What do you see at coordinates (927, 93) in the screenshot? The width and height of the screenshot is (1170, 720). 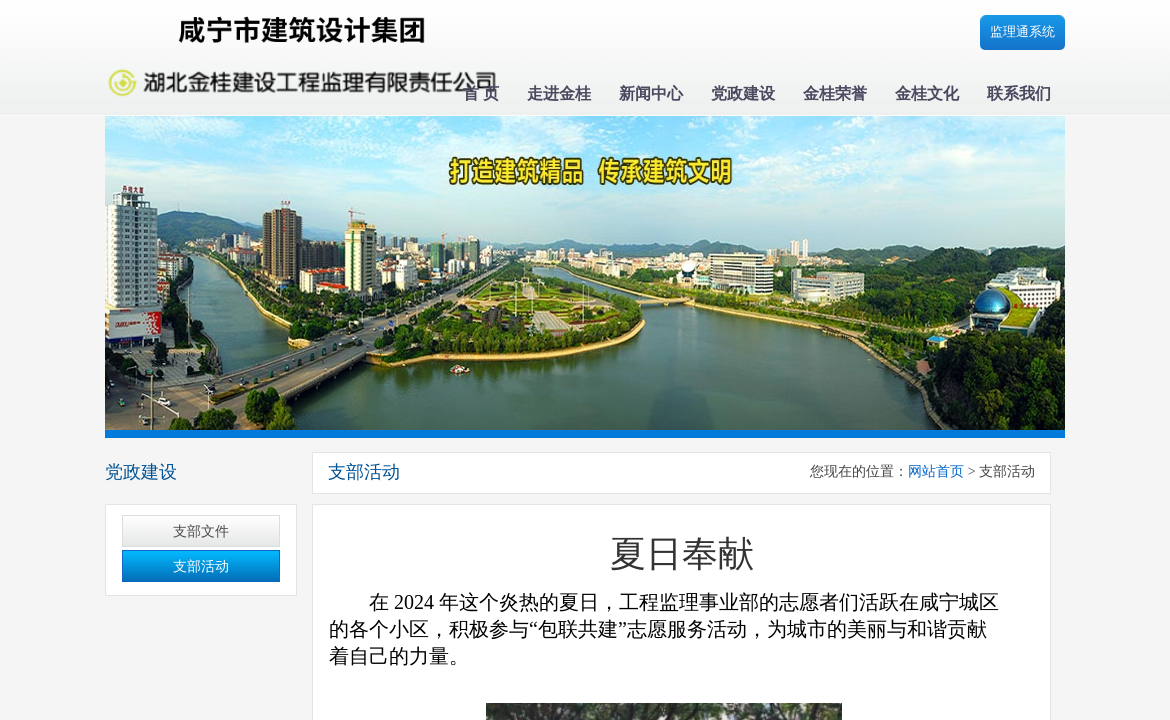 I see `金桂文化` at bounding box center [927, 93].